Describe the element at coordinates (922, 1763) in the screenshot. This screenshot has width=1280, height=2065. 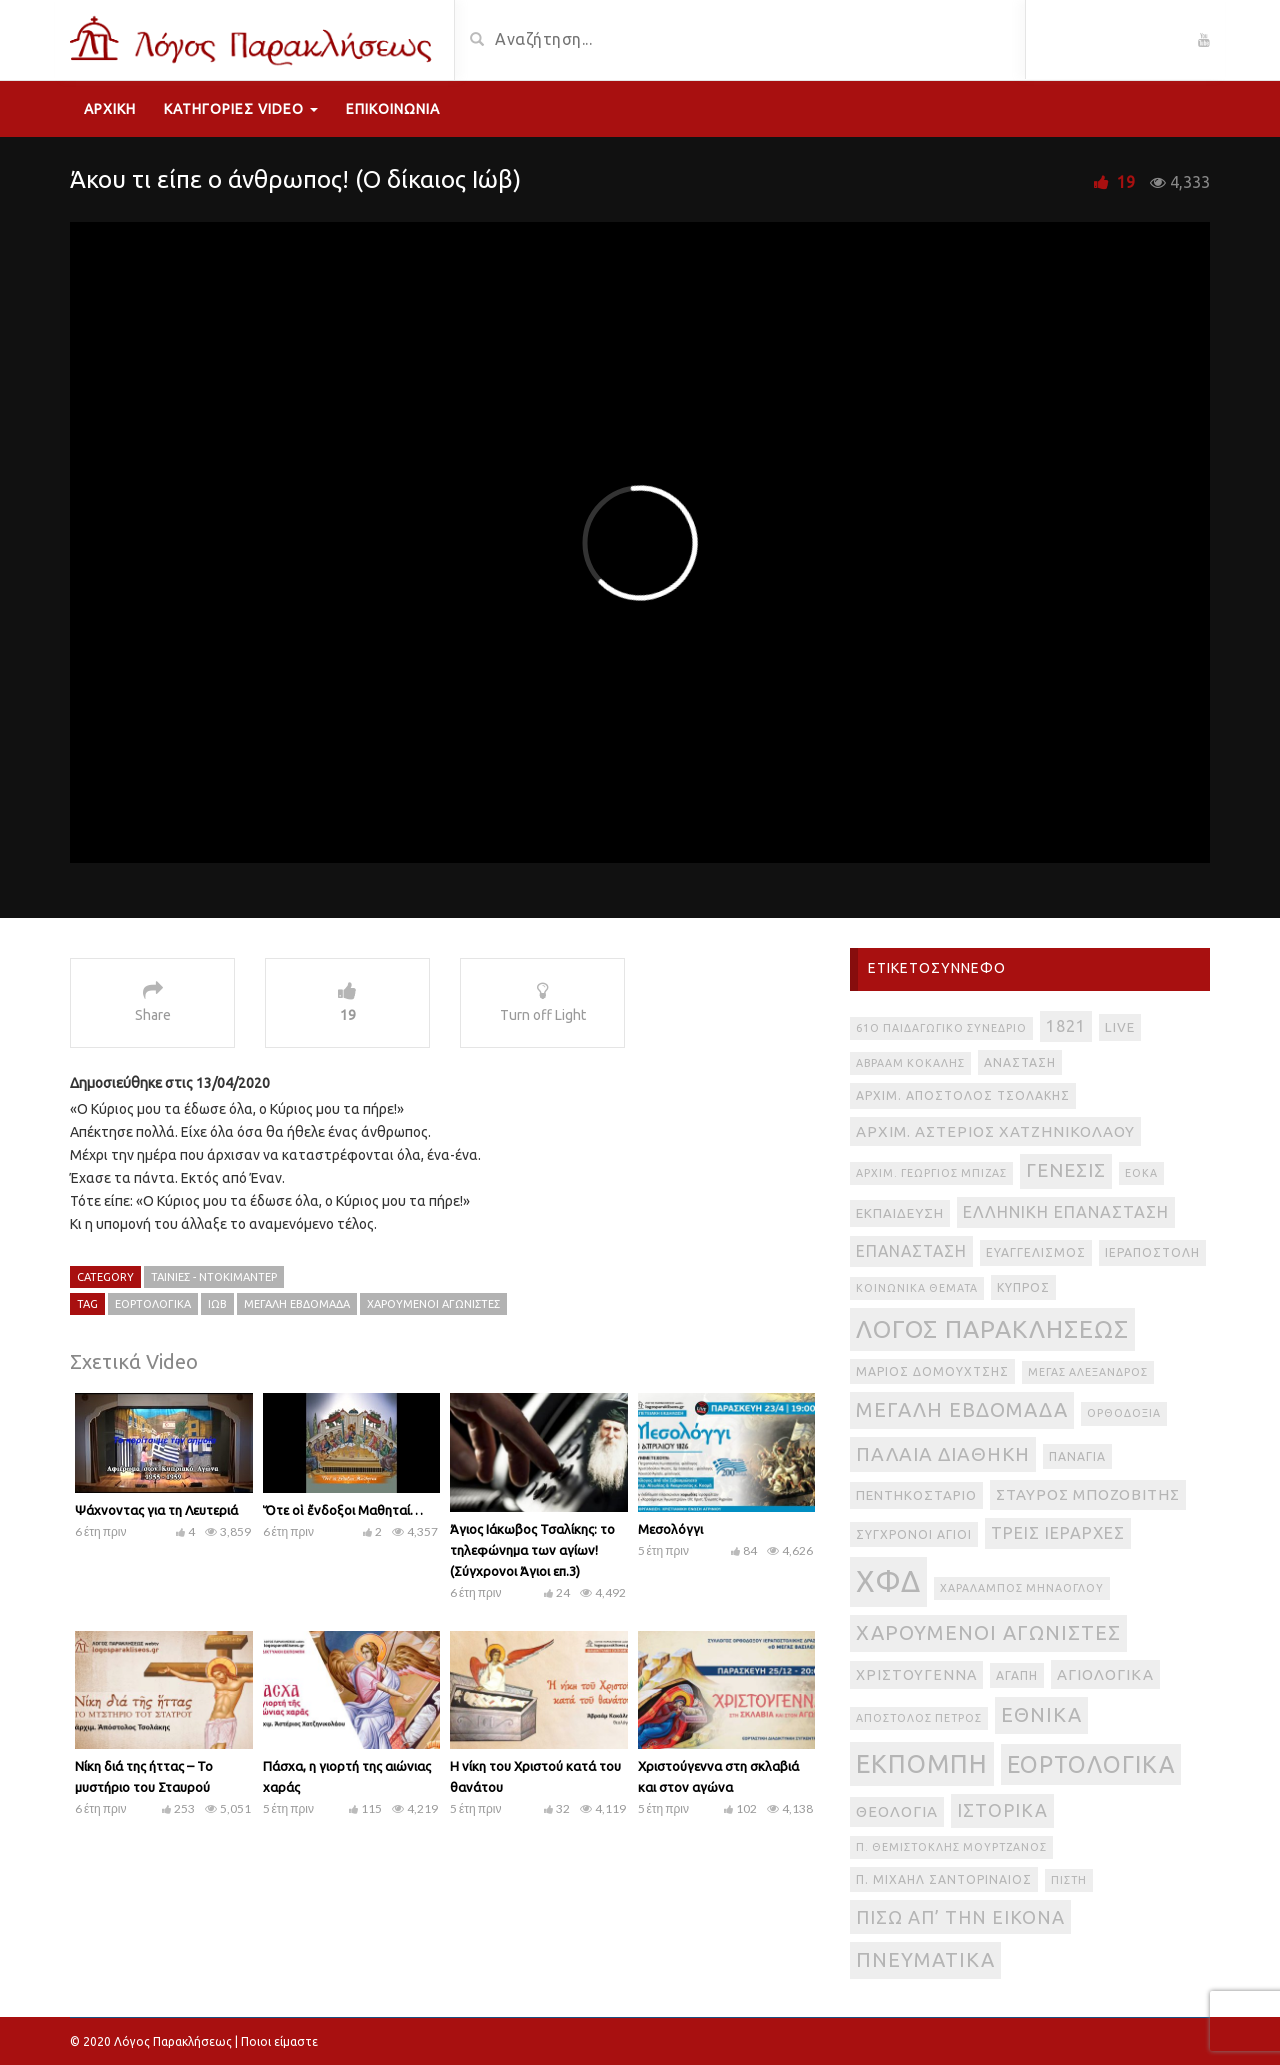
I see `εκπομπή [εκπομπή (49 στοιχεία)]` at that location.